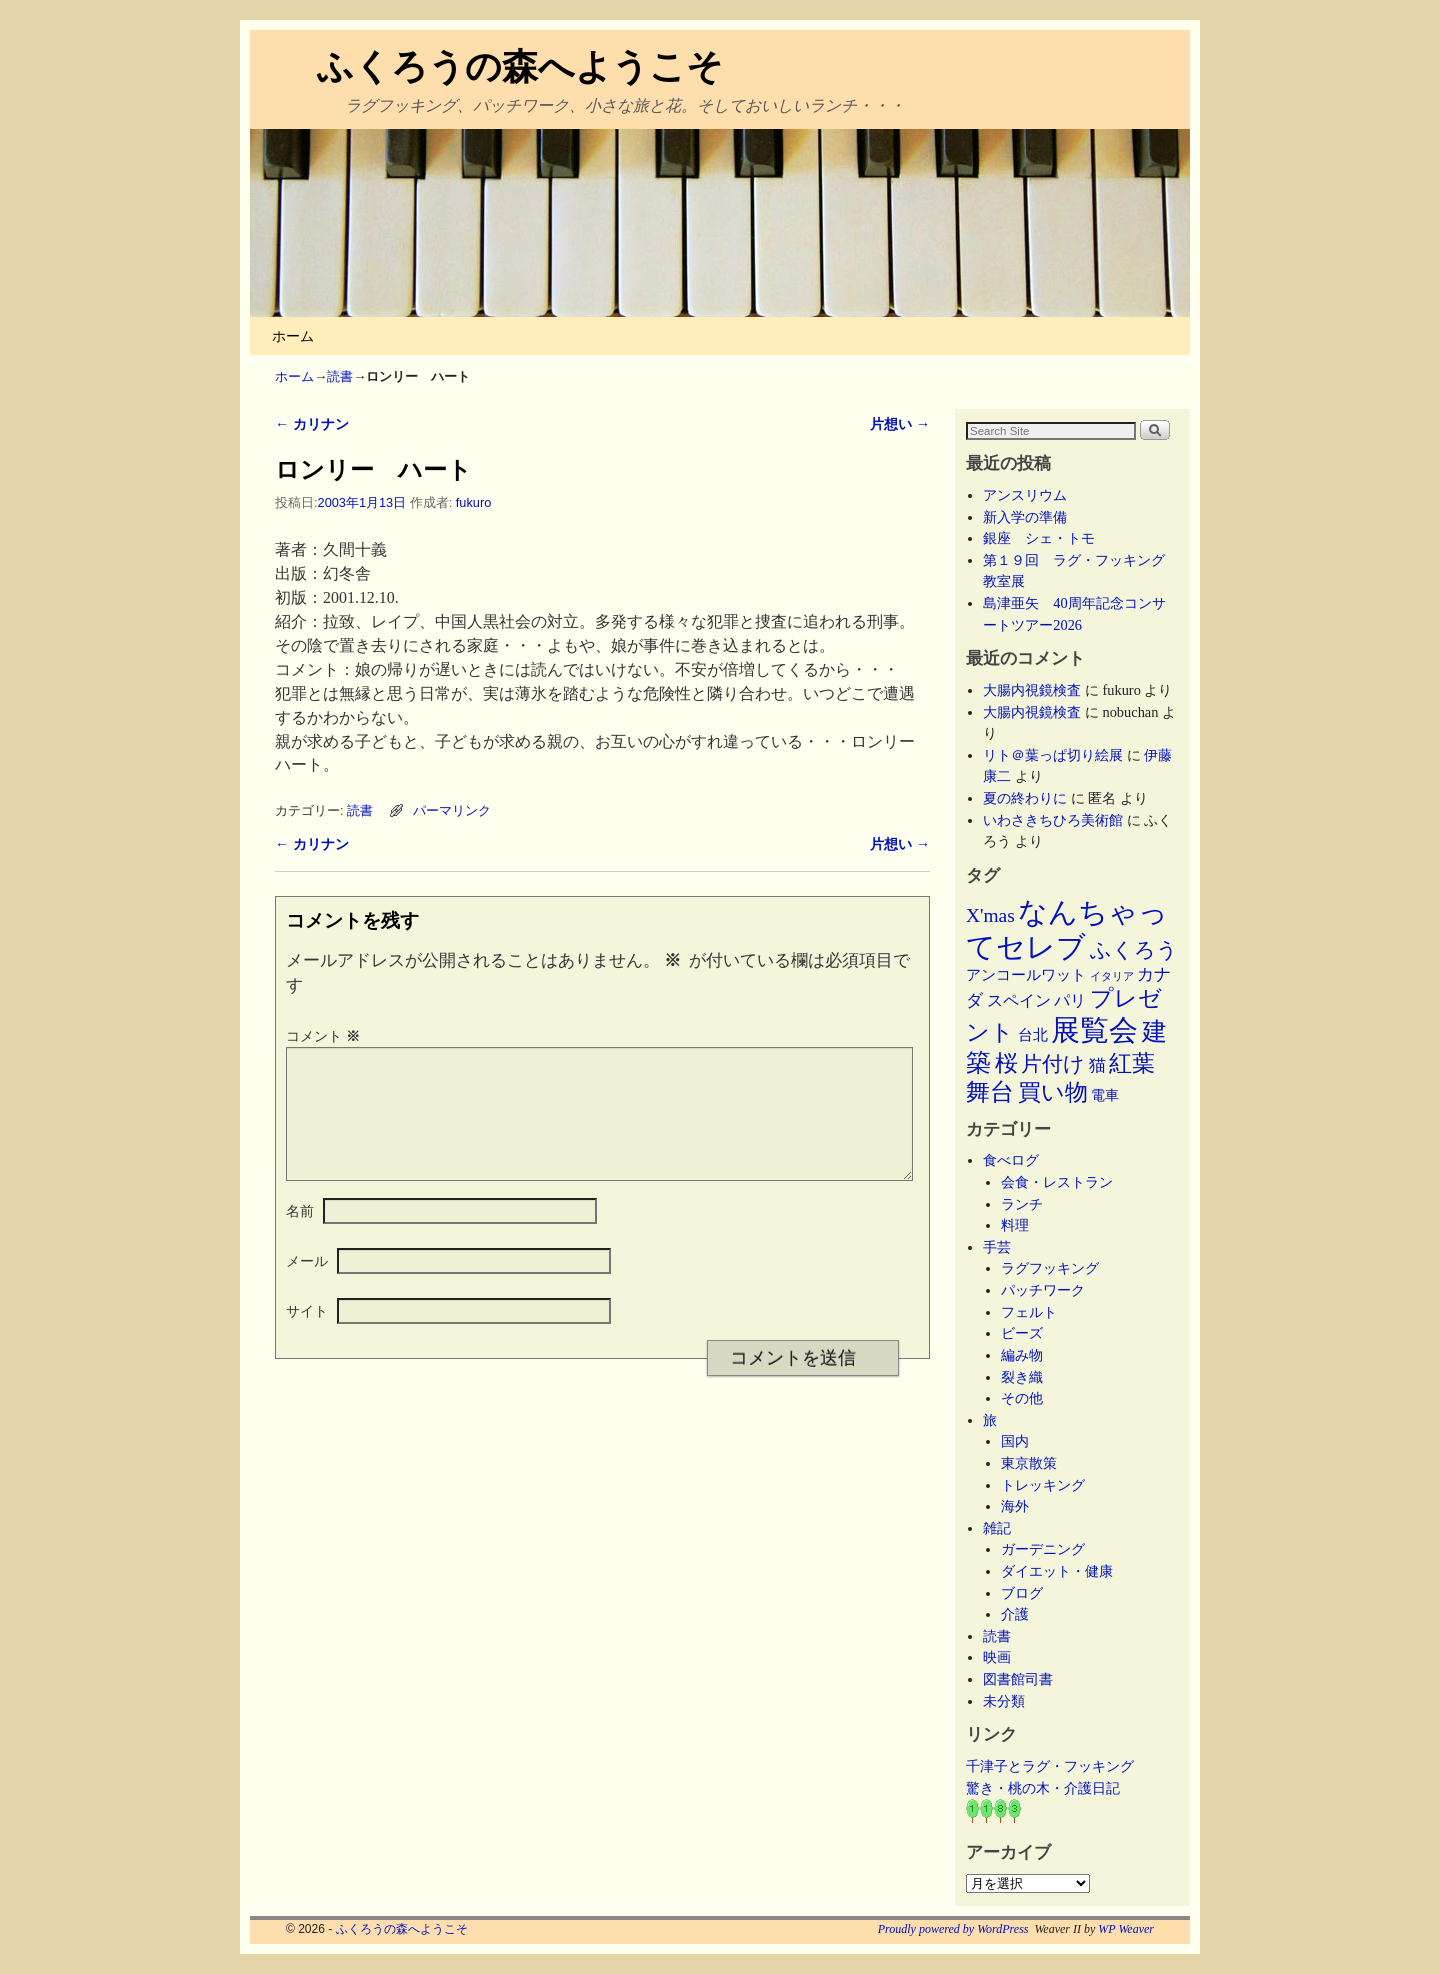 This screenshot has width=1440, height=1974. I want to click on トレッキング, so click(1043, 1485).